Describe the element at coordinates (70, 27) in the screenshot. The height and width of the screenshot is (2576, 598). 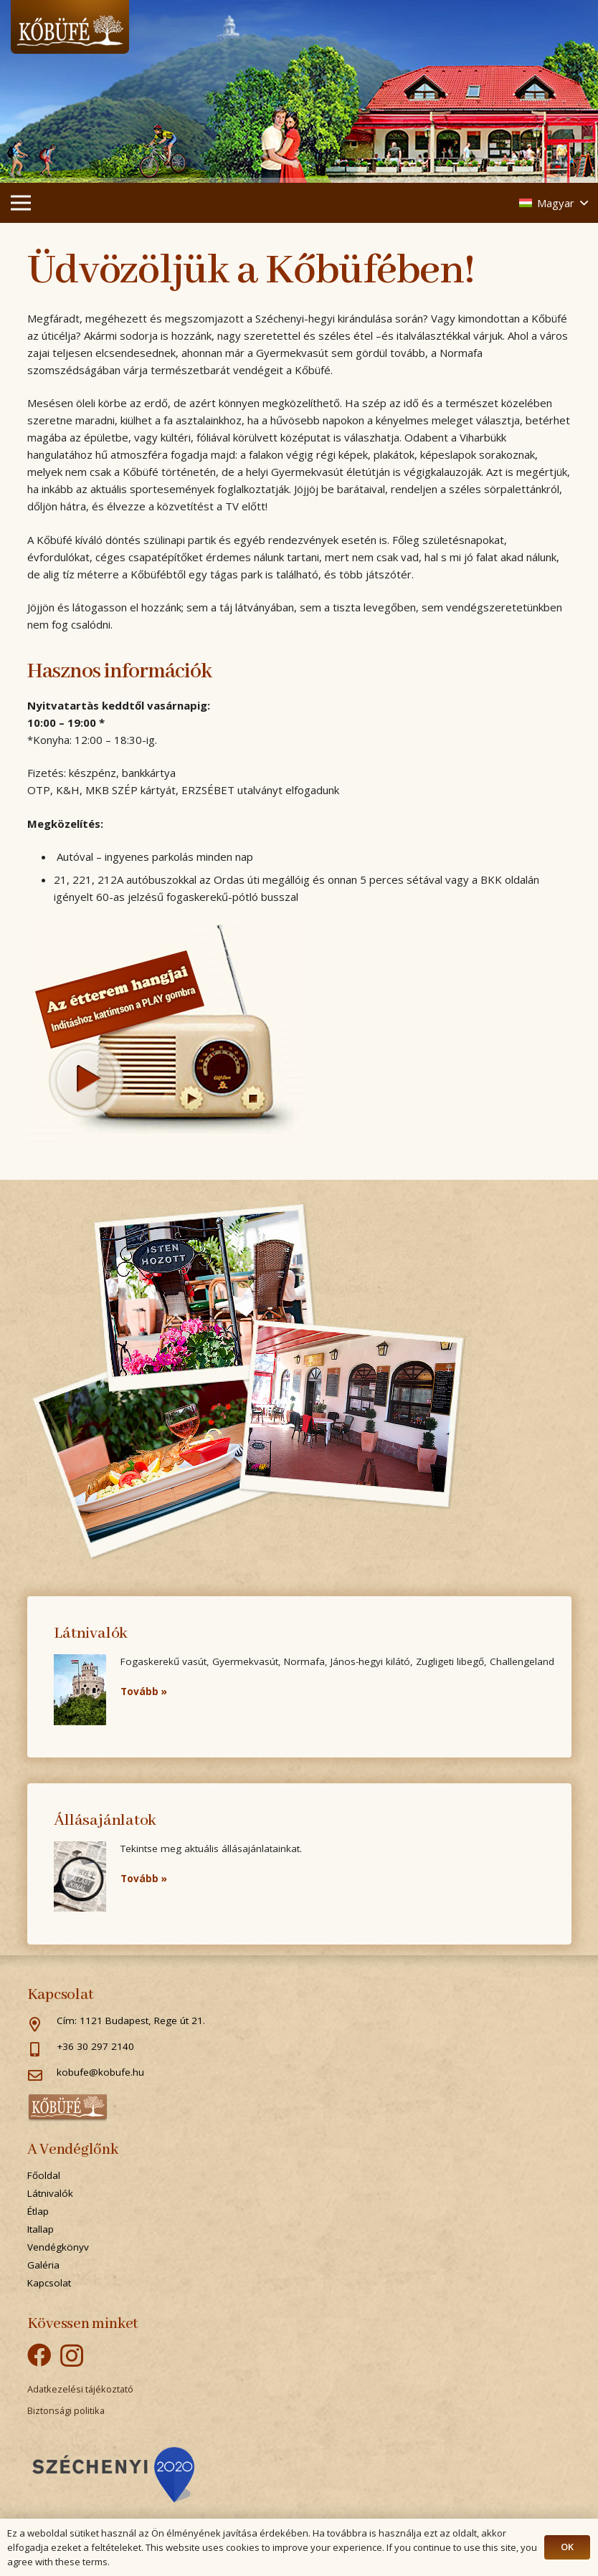
I see `[Link]` at that location.